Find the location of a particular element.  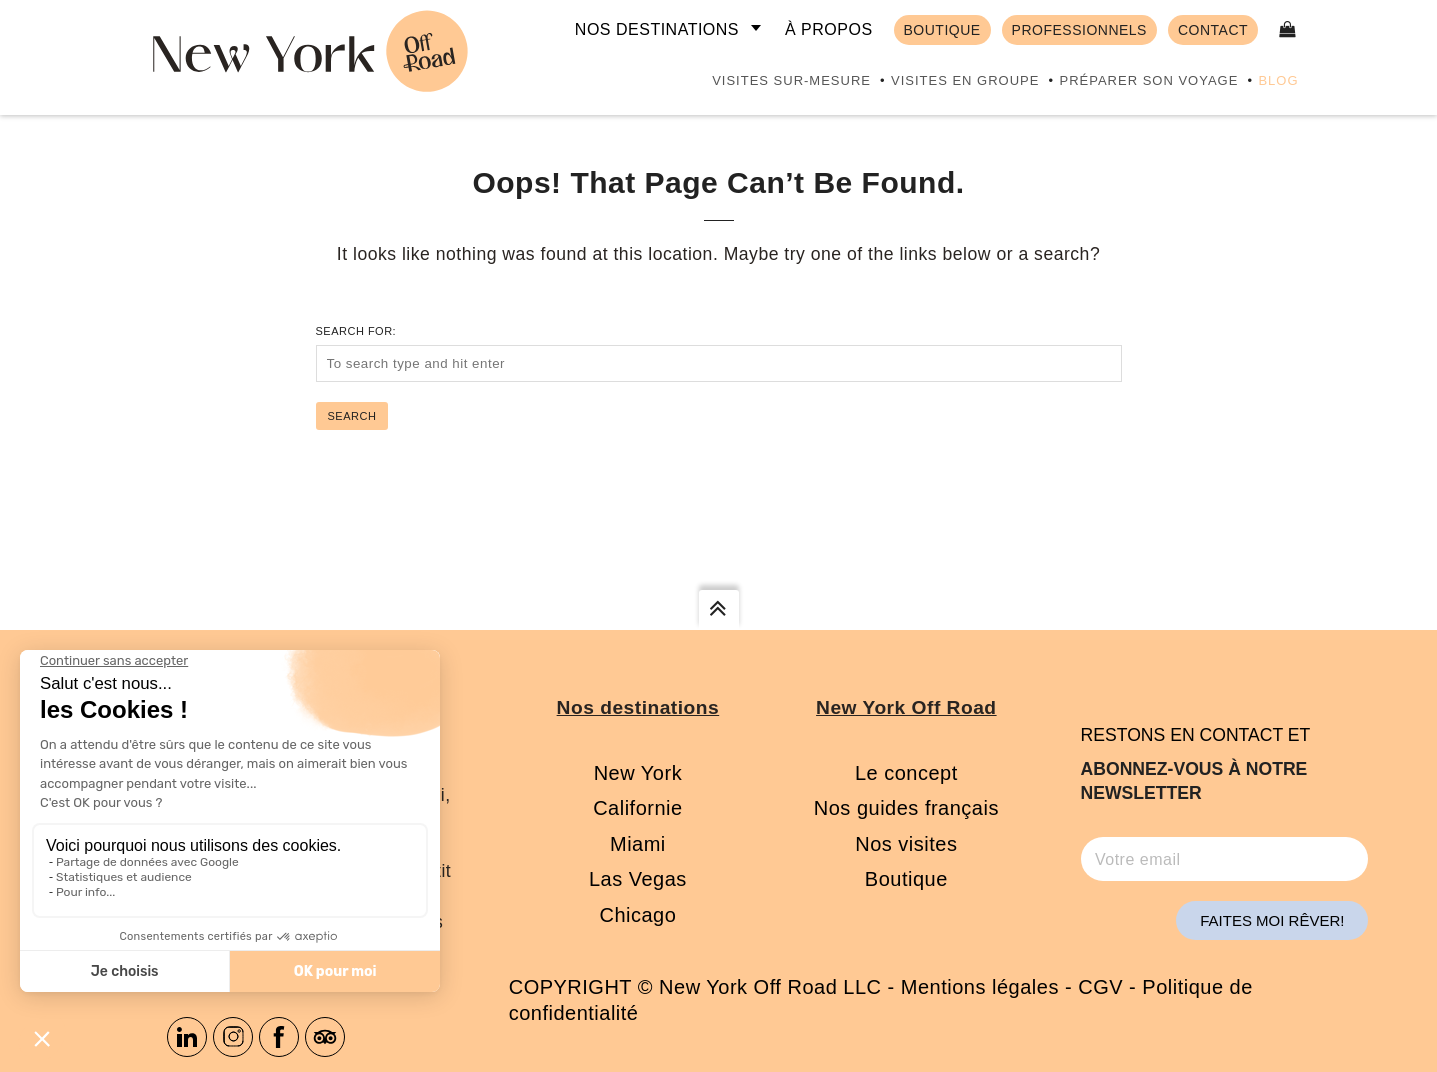

Chicago is located at coordinates (637, 915).